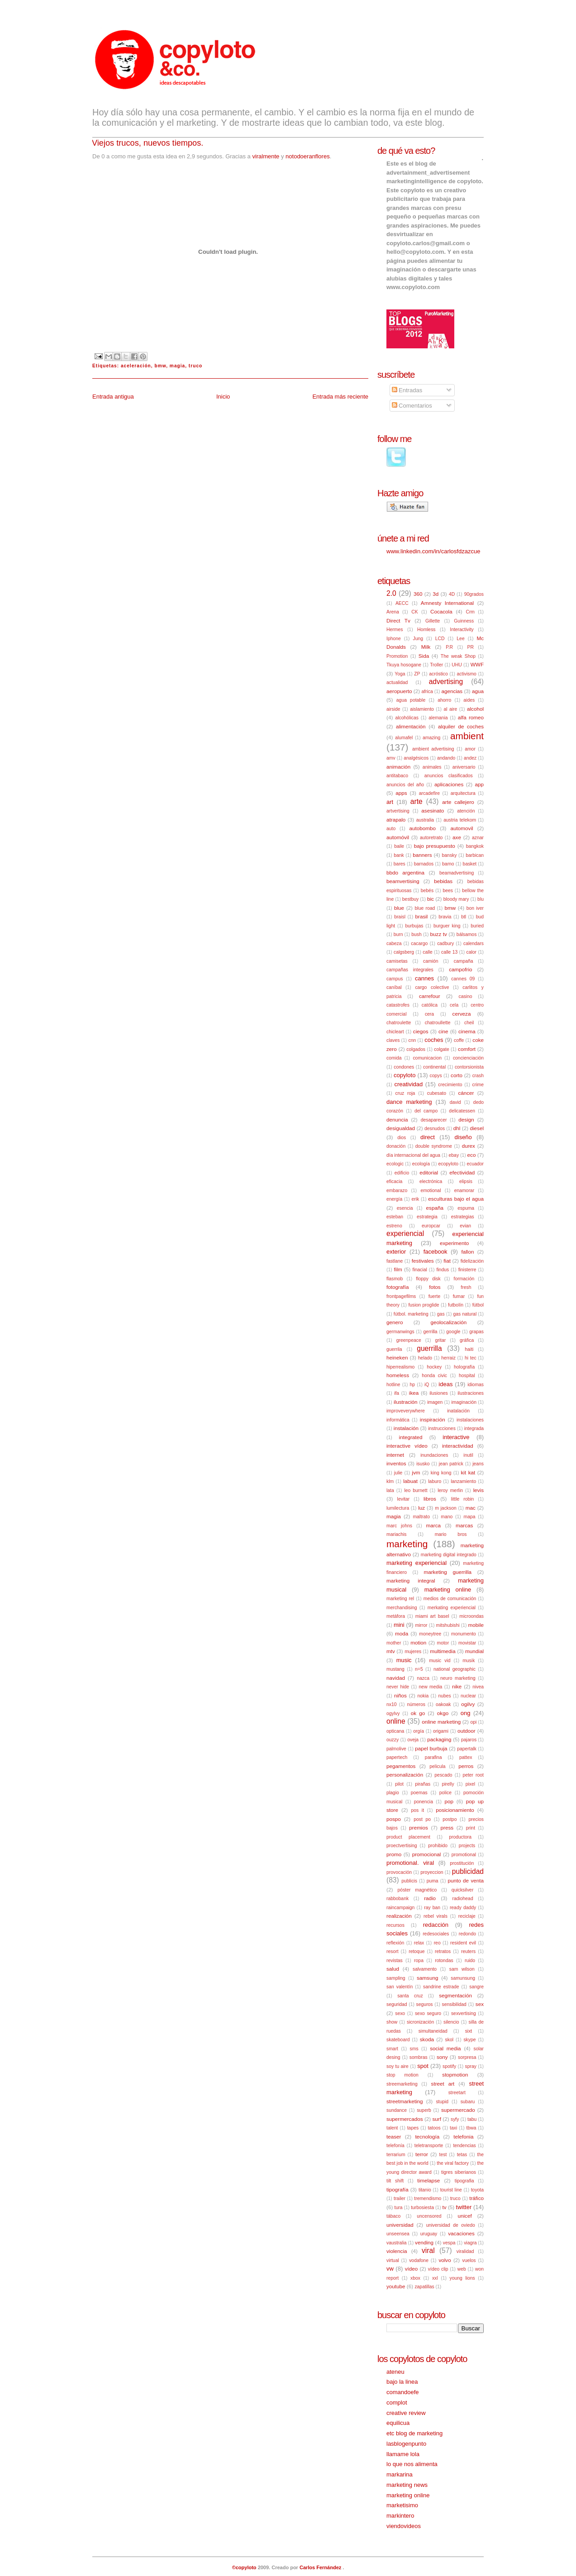 This screenshot has width=576, height=2576. I want to click on mundial, so click(474, 1651).